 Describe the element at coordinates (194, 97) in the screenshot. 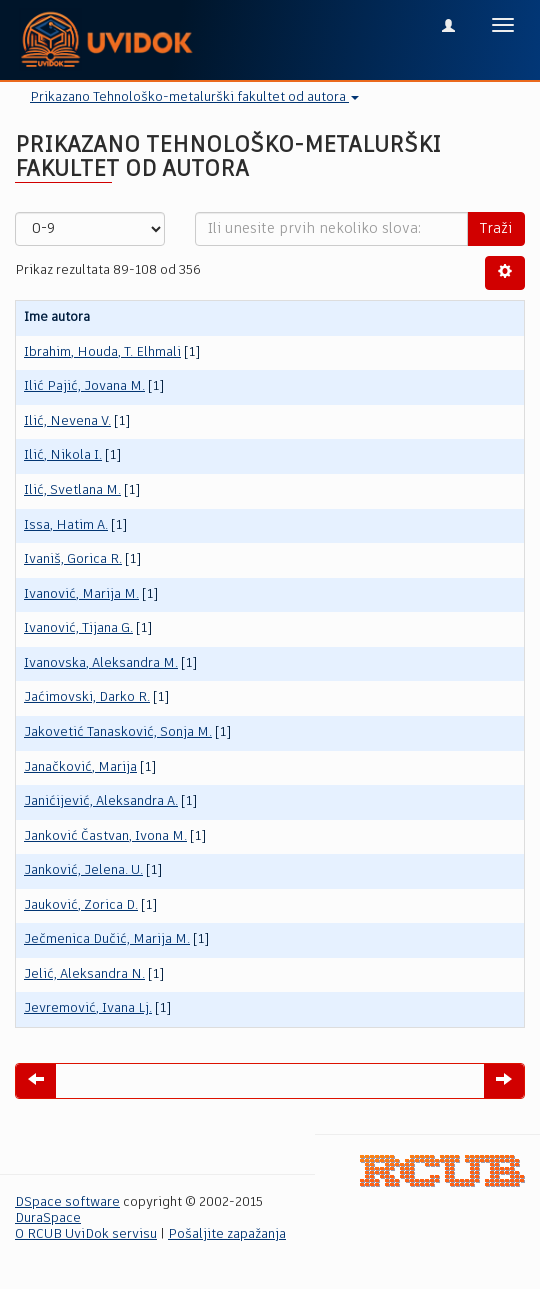

I see `Prikazano Tehnološko-metalurški fakultet od autora [button]` at that location.